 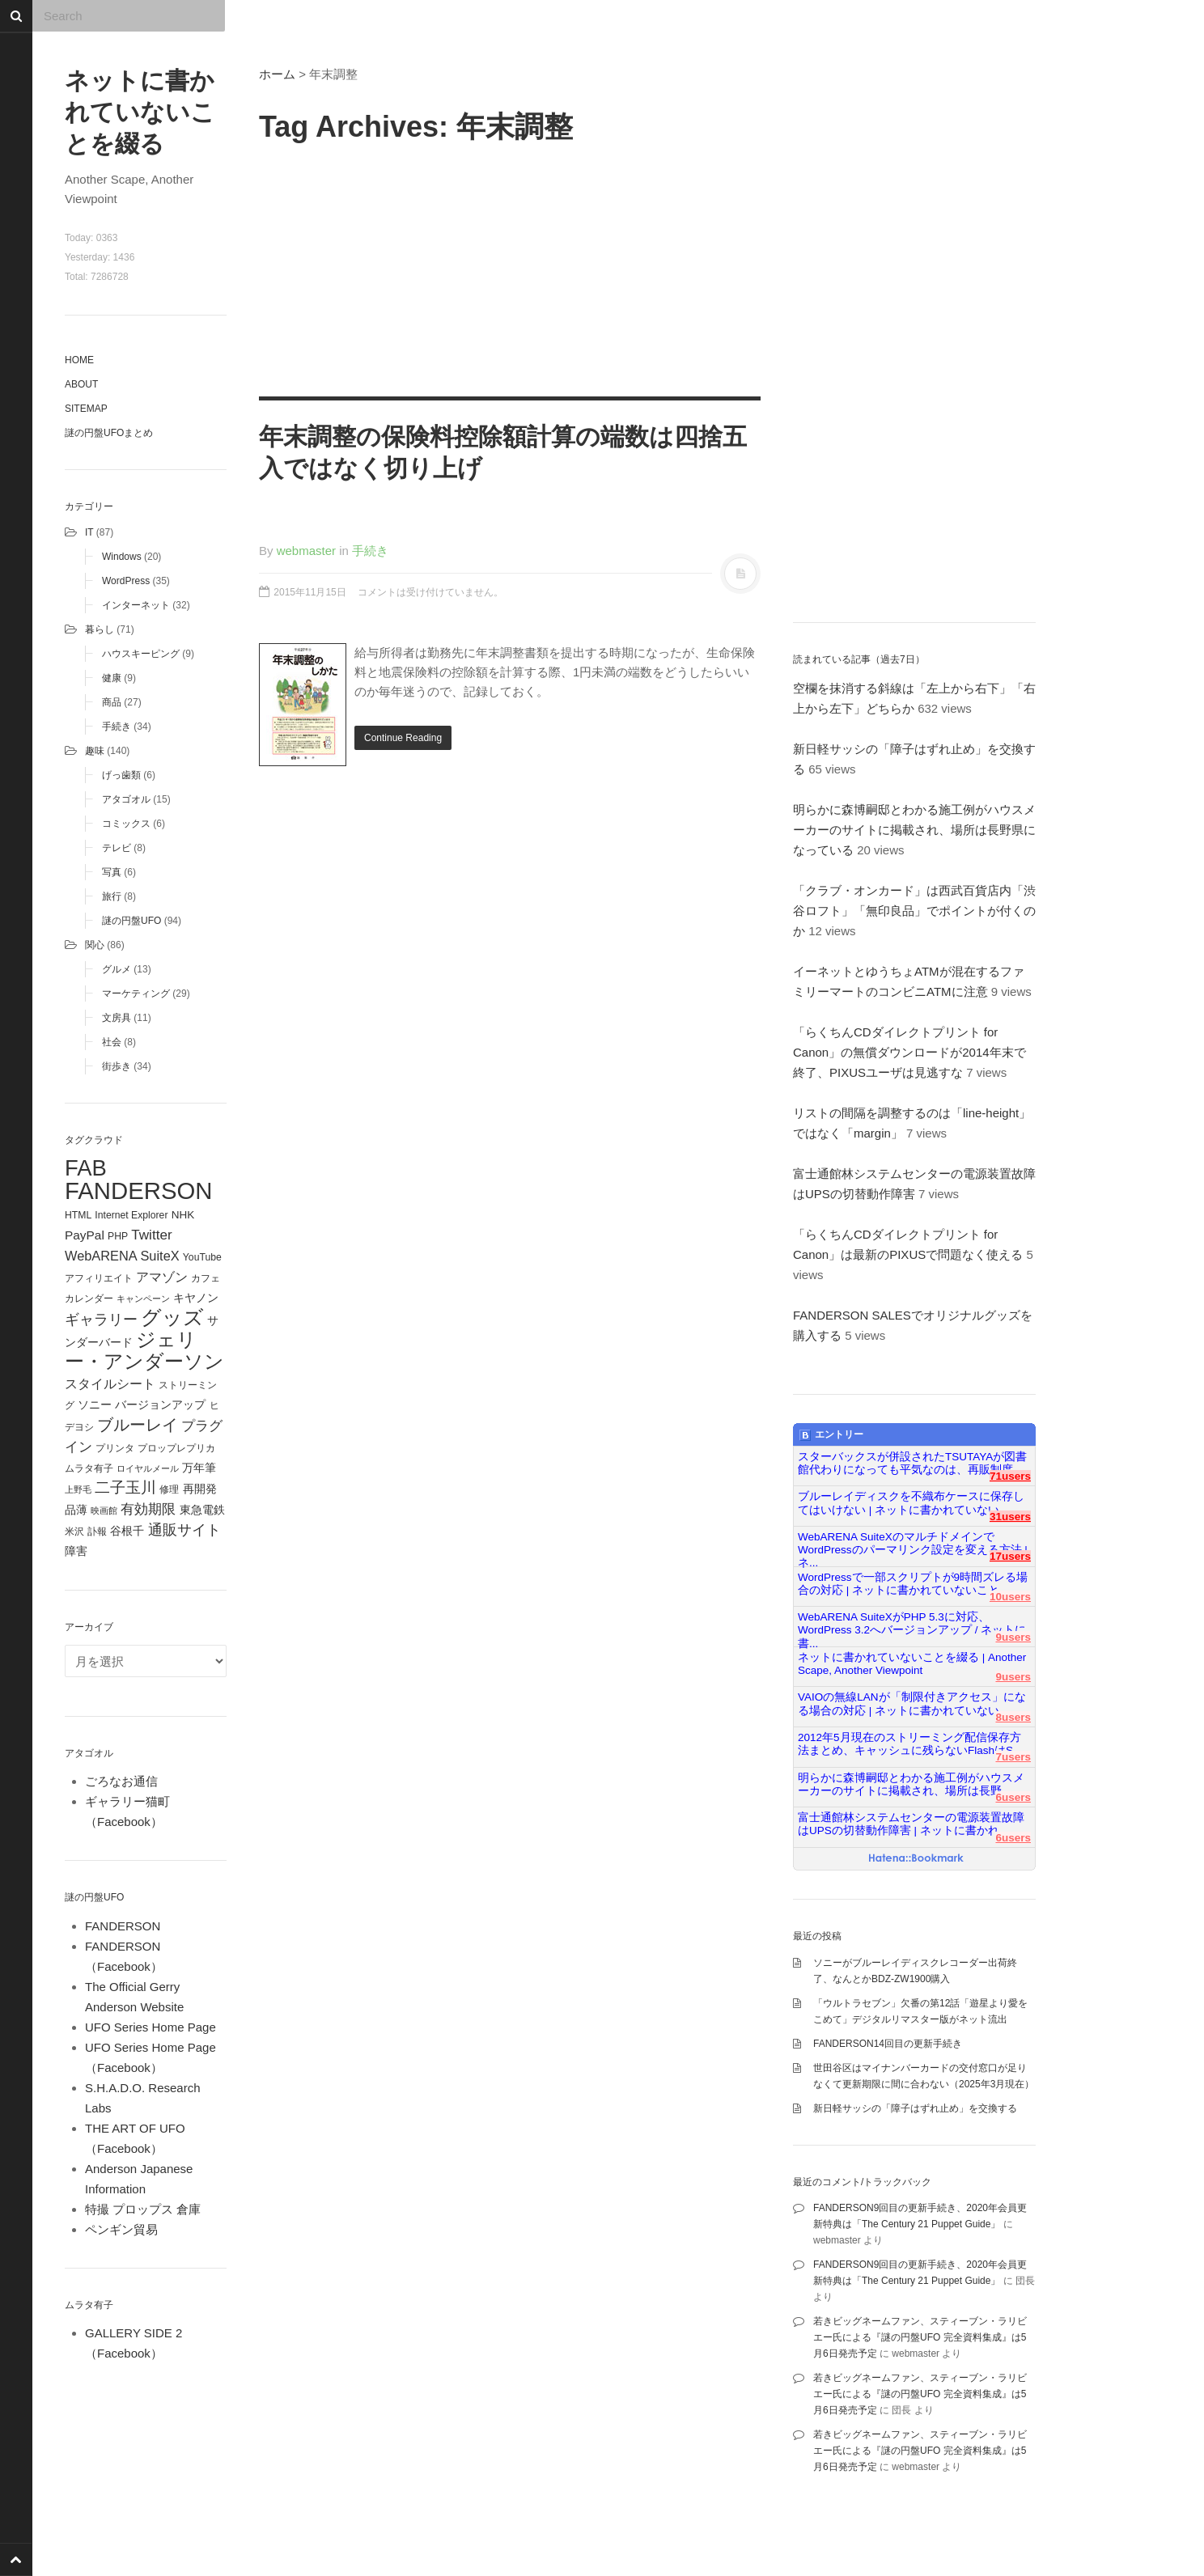 I want to click on ごろなお通信, so click(x=121, y=1781).